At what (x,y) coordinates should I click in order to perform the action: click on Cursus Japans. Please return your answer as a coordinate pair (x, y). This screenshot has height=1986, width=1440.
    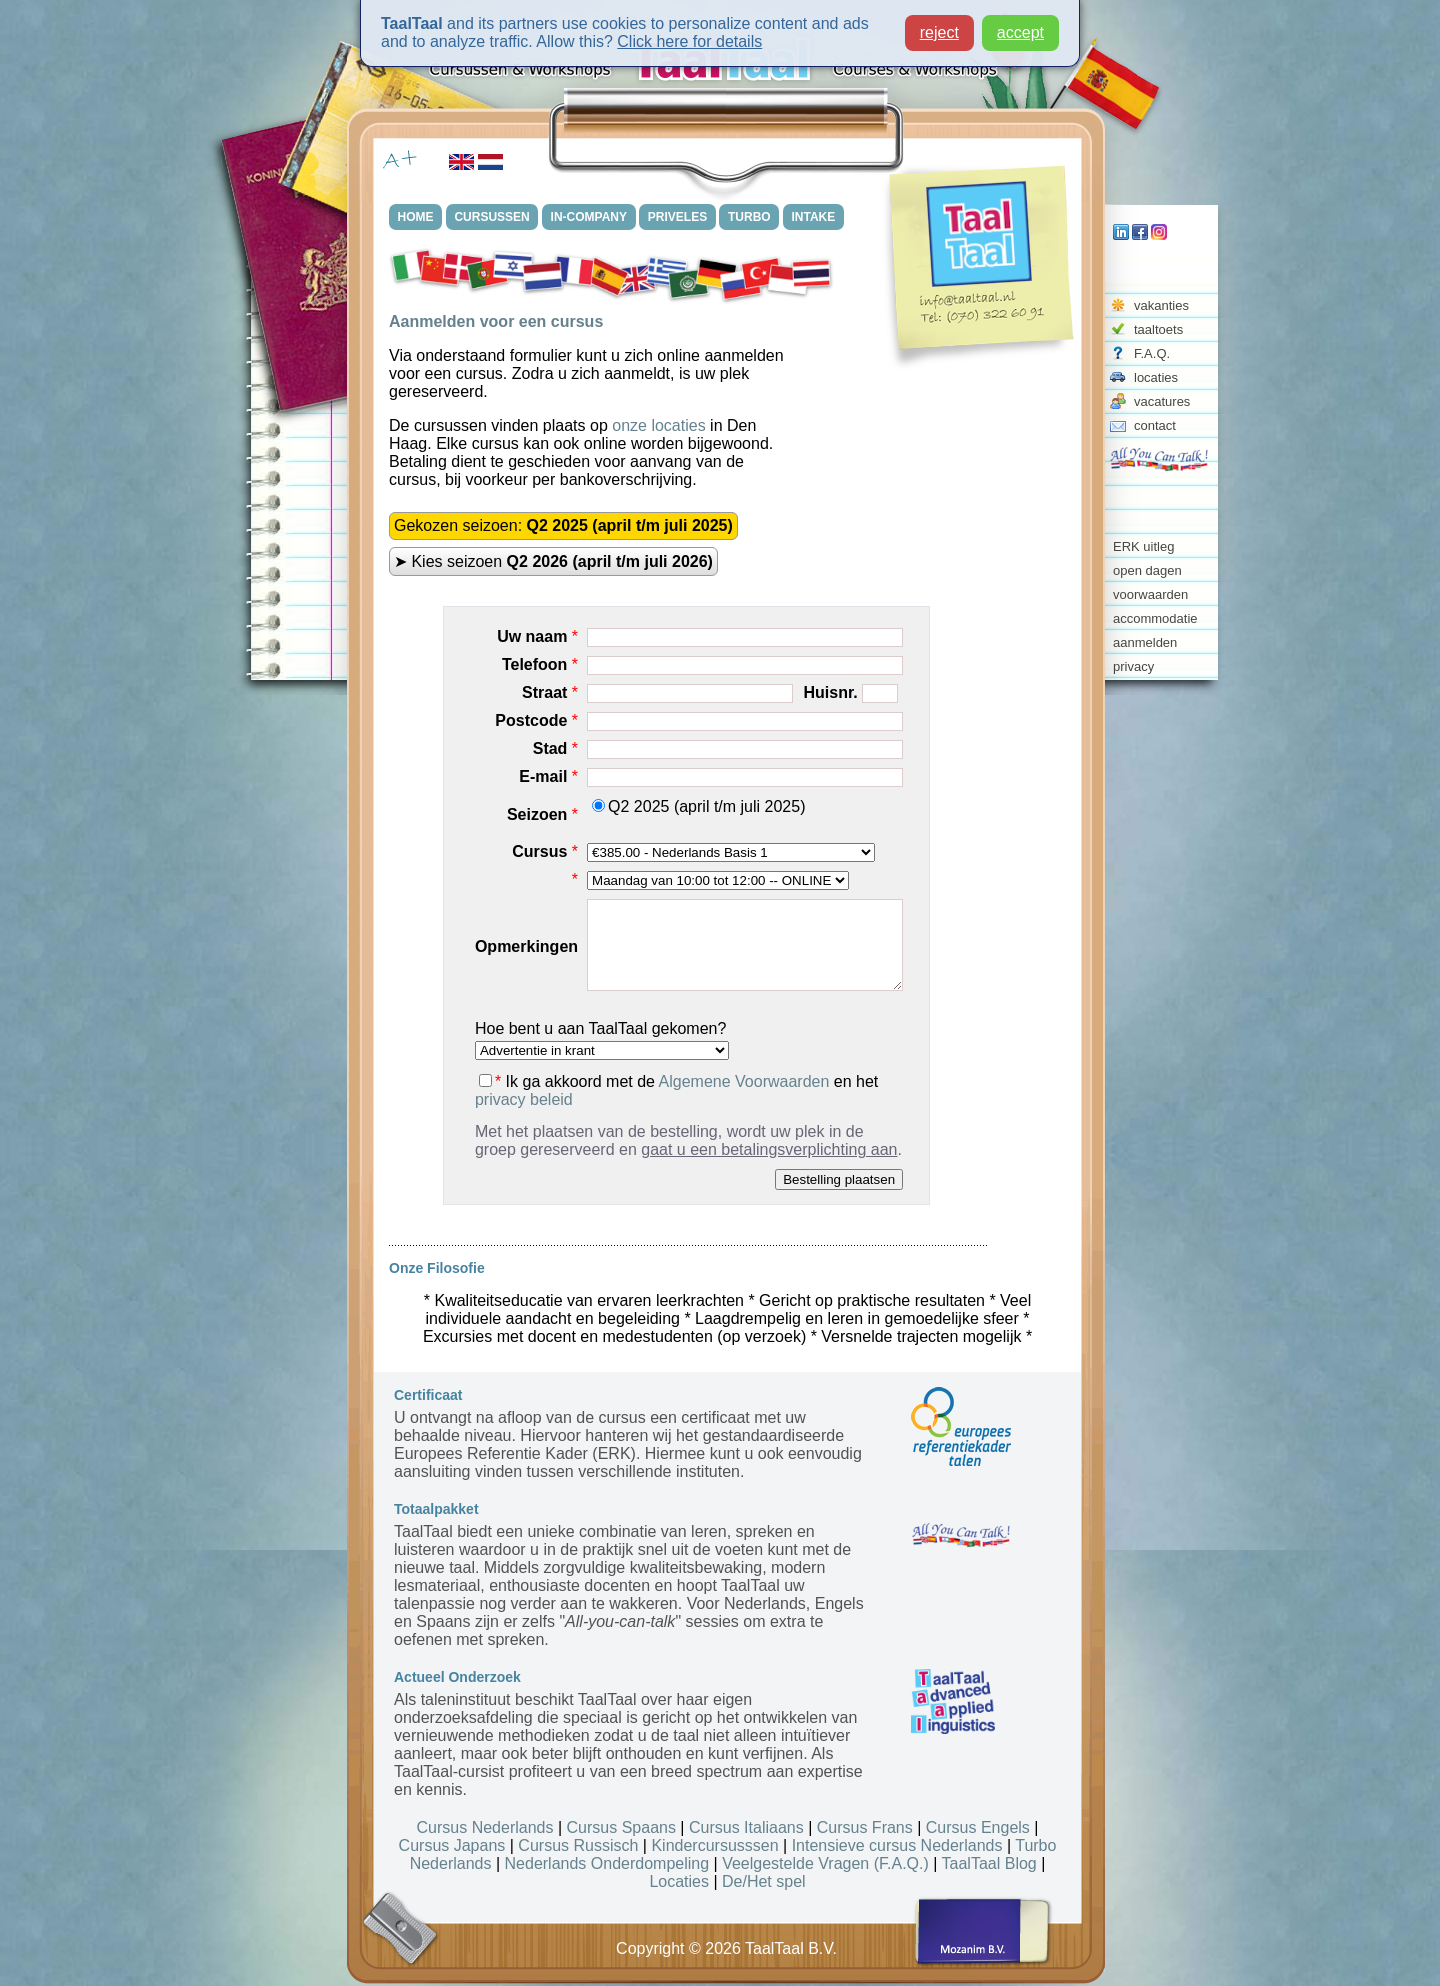
    Looking at the image, I should click on (452, 1845).